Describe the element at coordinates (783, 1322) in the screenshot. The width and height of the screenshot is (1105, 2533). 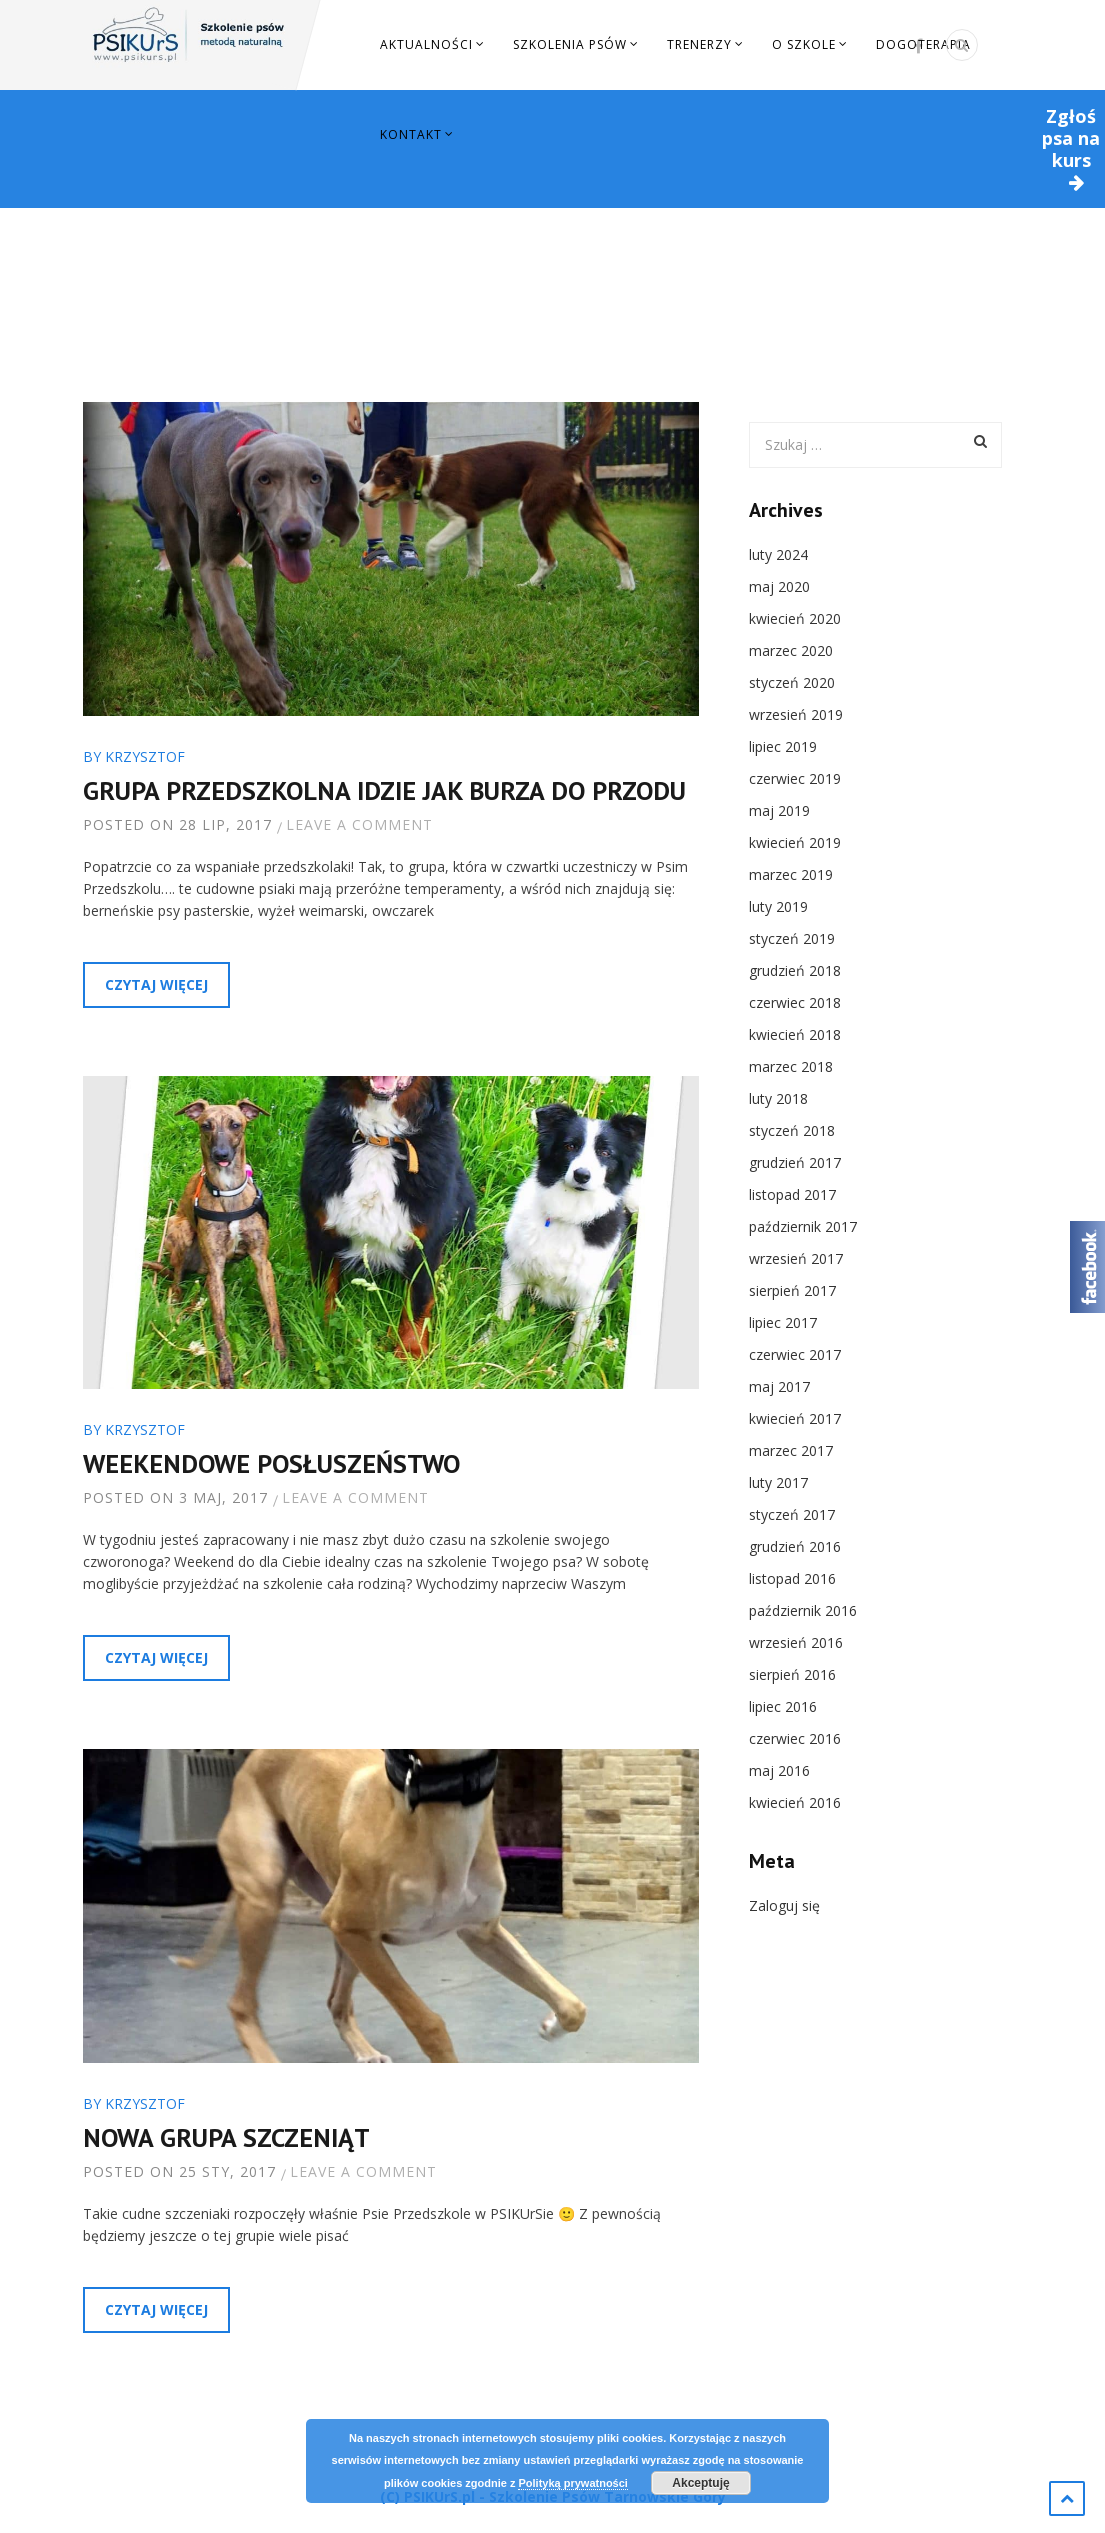
I see `lipiec 2017` at that location.